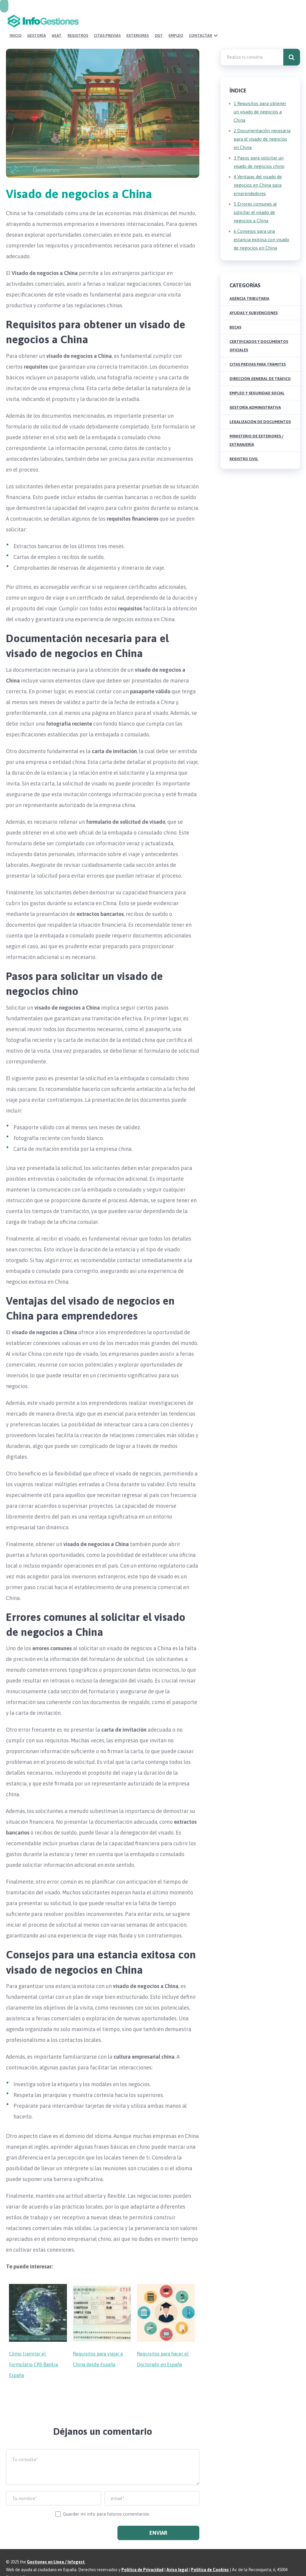  Describe the element at coordinates (255, 393) in the screenshot. I see `Gestoría Administrativa` at that location.